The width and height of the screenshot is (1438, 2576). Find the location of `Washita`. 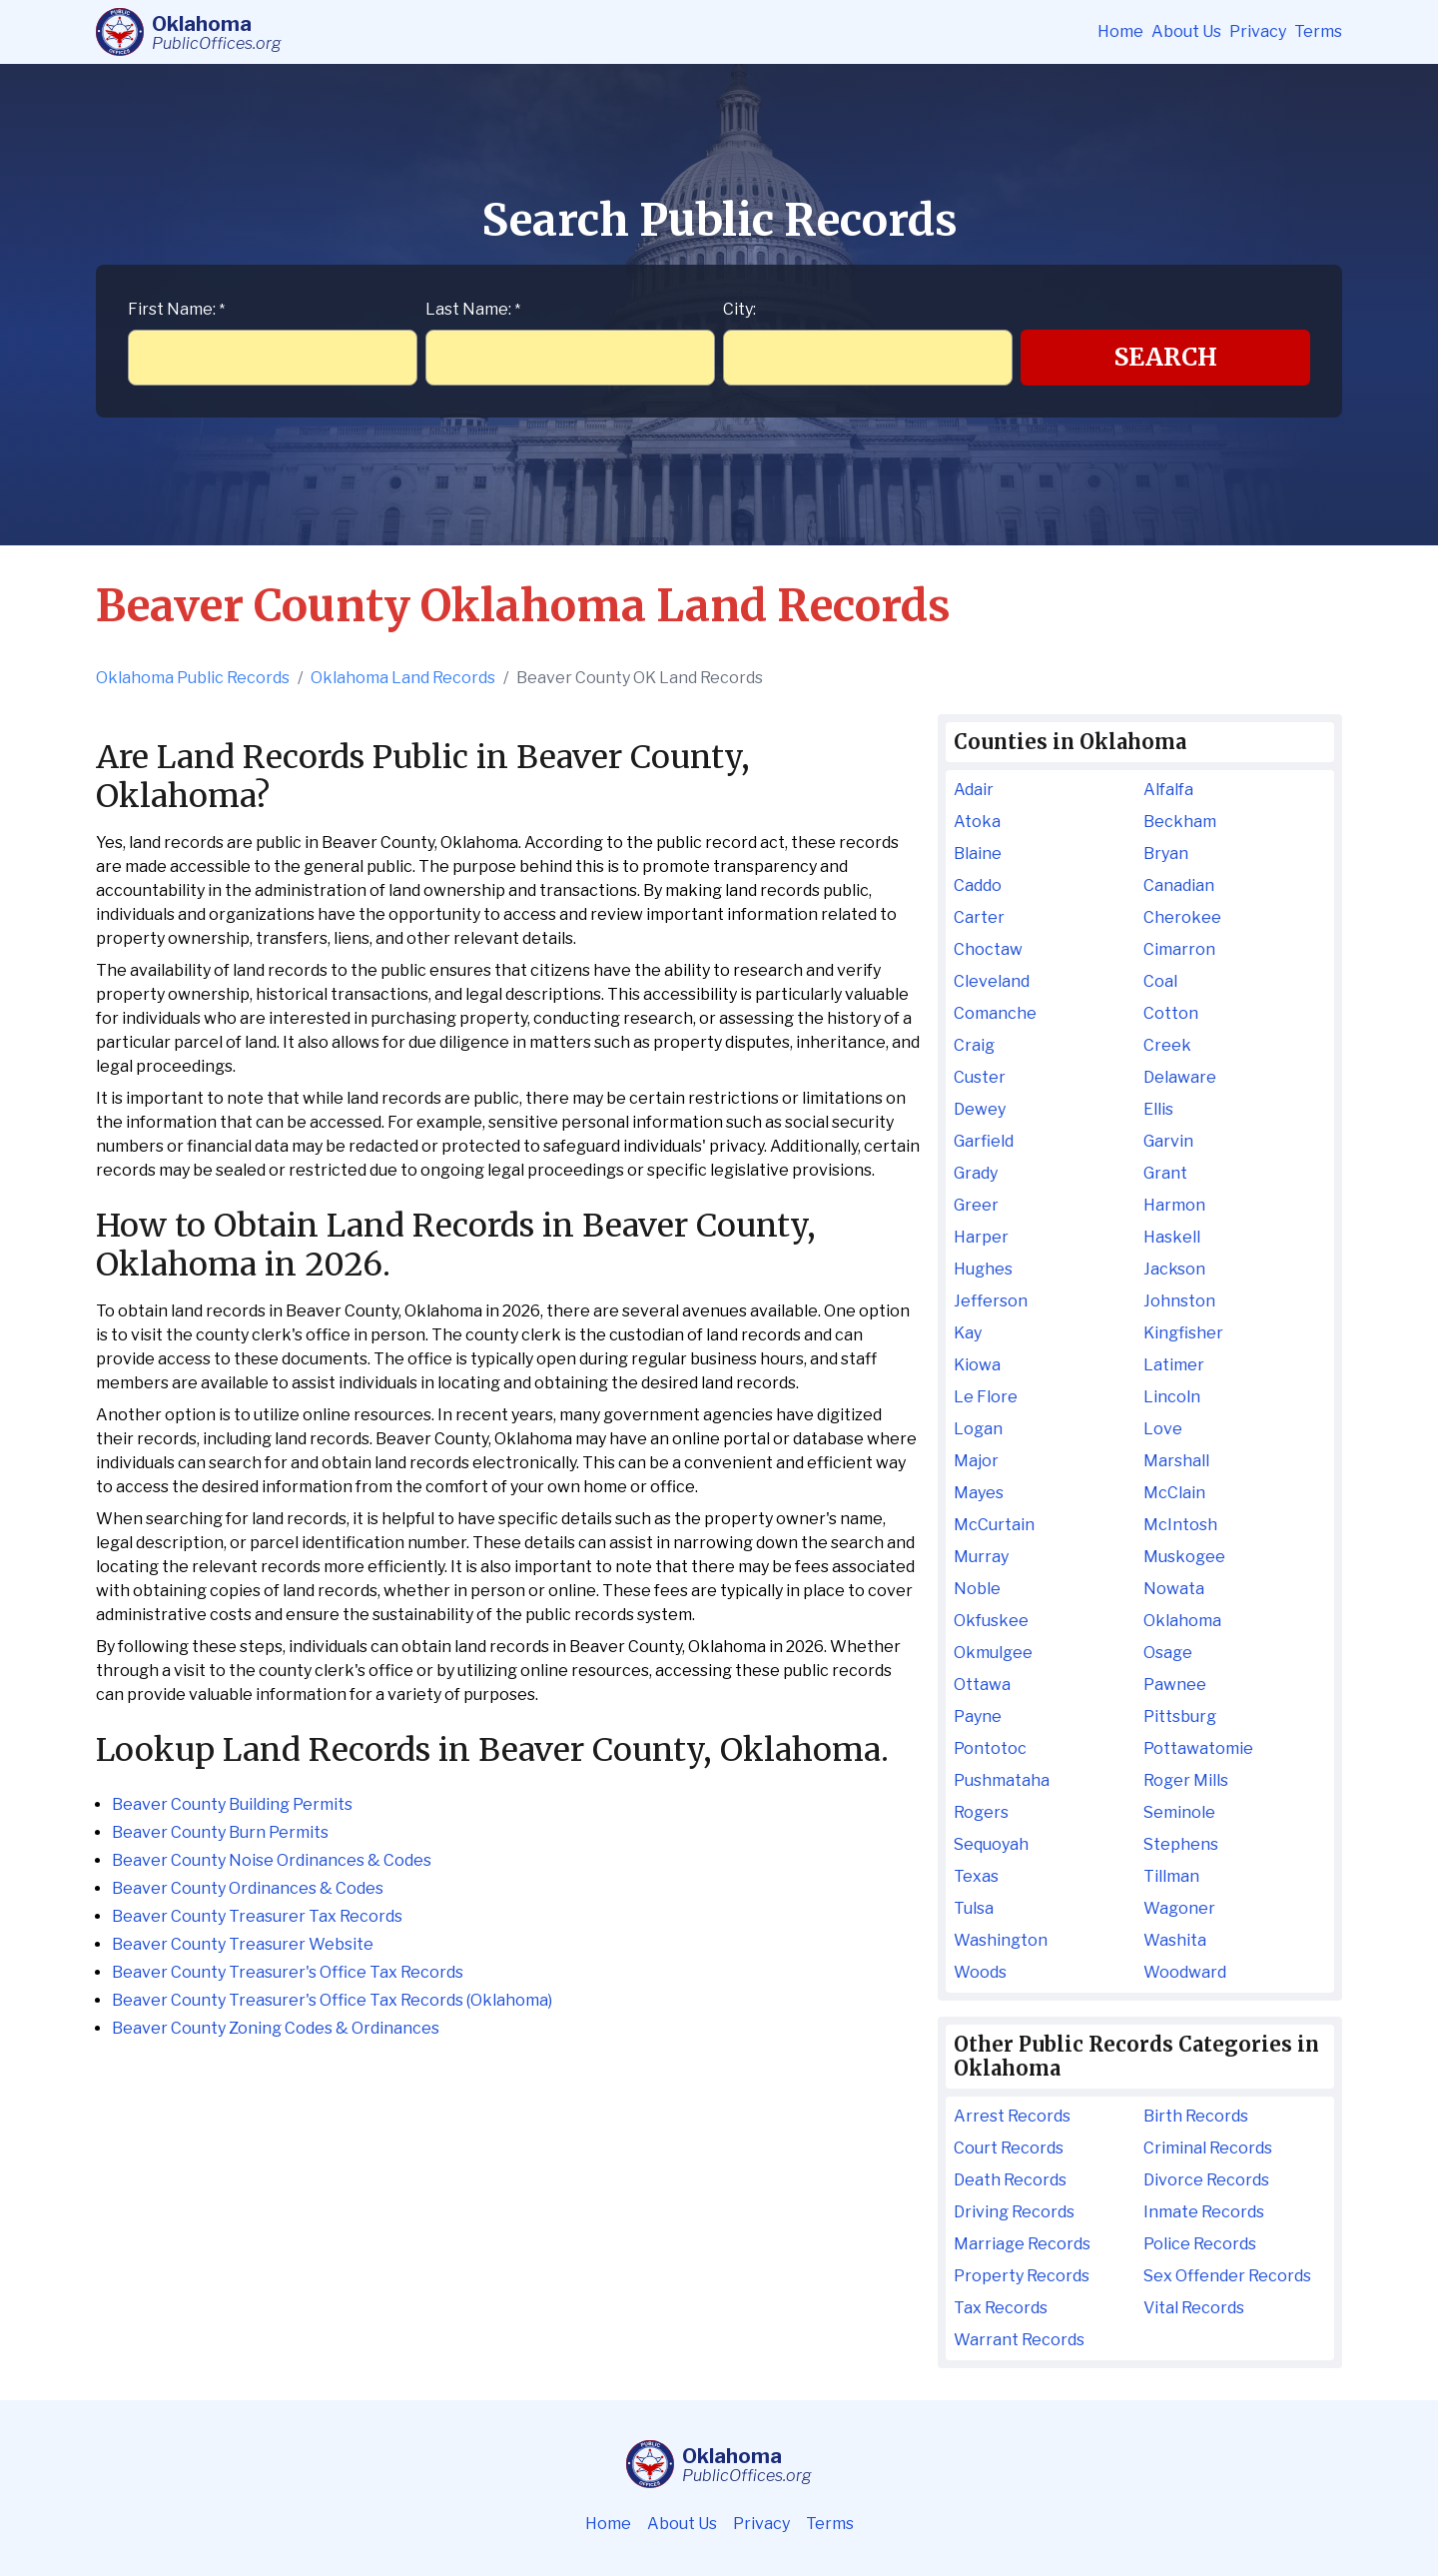

Washita is located at coordinates (1174, 1940).